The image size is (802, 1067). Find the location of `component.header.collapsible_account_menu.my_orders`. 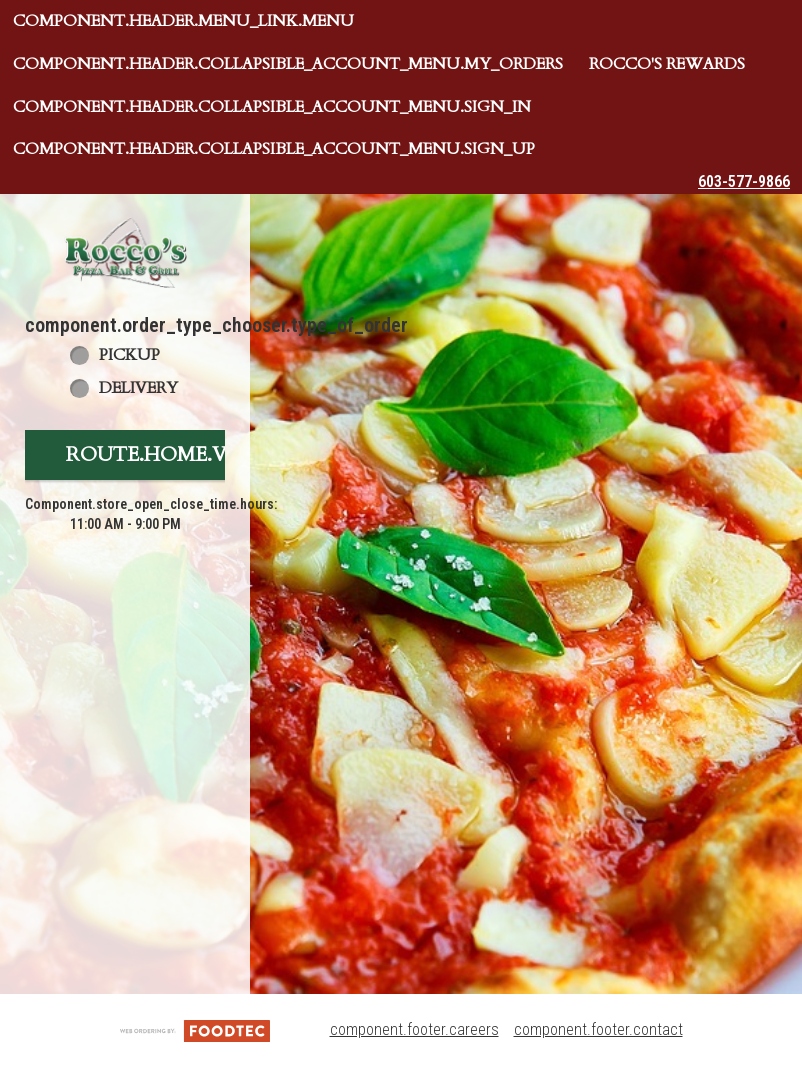

component.header.collapsible_account_menu.my_orders is located at coordinates (288, 64).